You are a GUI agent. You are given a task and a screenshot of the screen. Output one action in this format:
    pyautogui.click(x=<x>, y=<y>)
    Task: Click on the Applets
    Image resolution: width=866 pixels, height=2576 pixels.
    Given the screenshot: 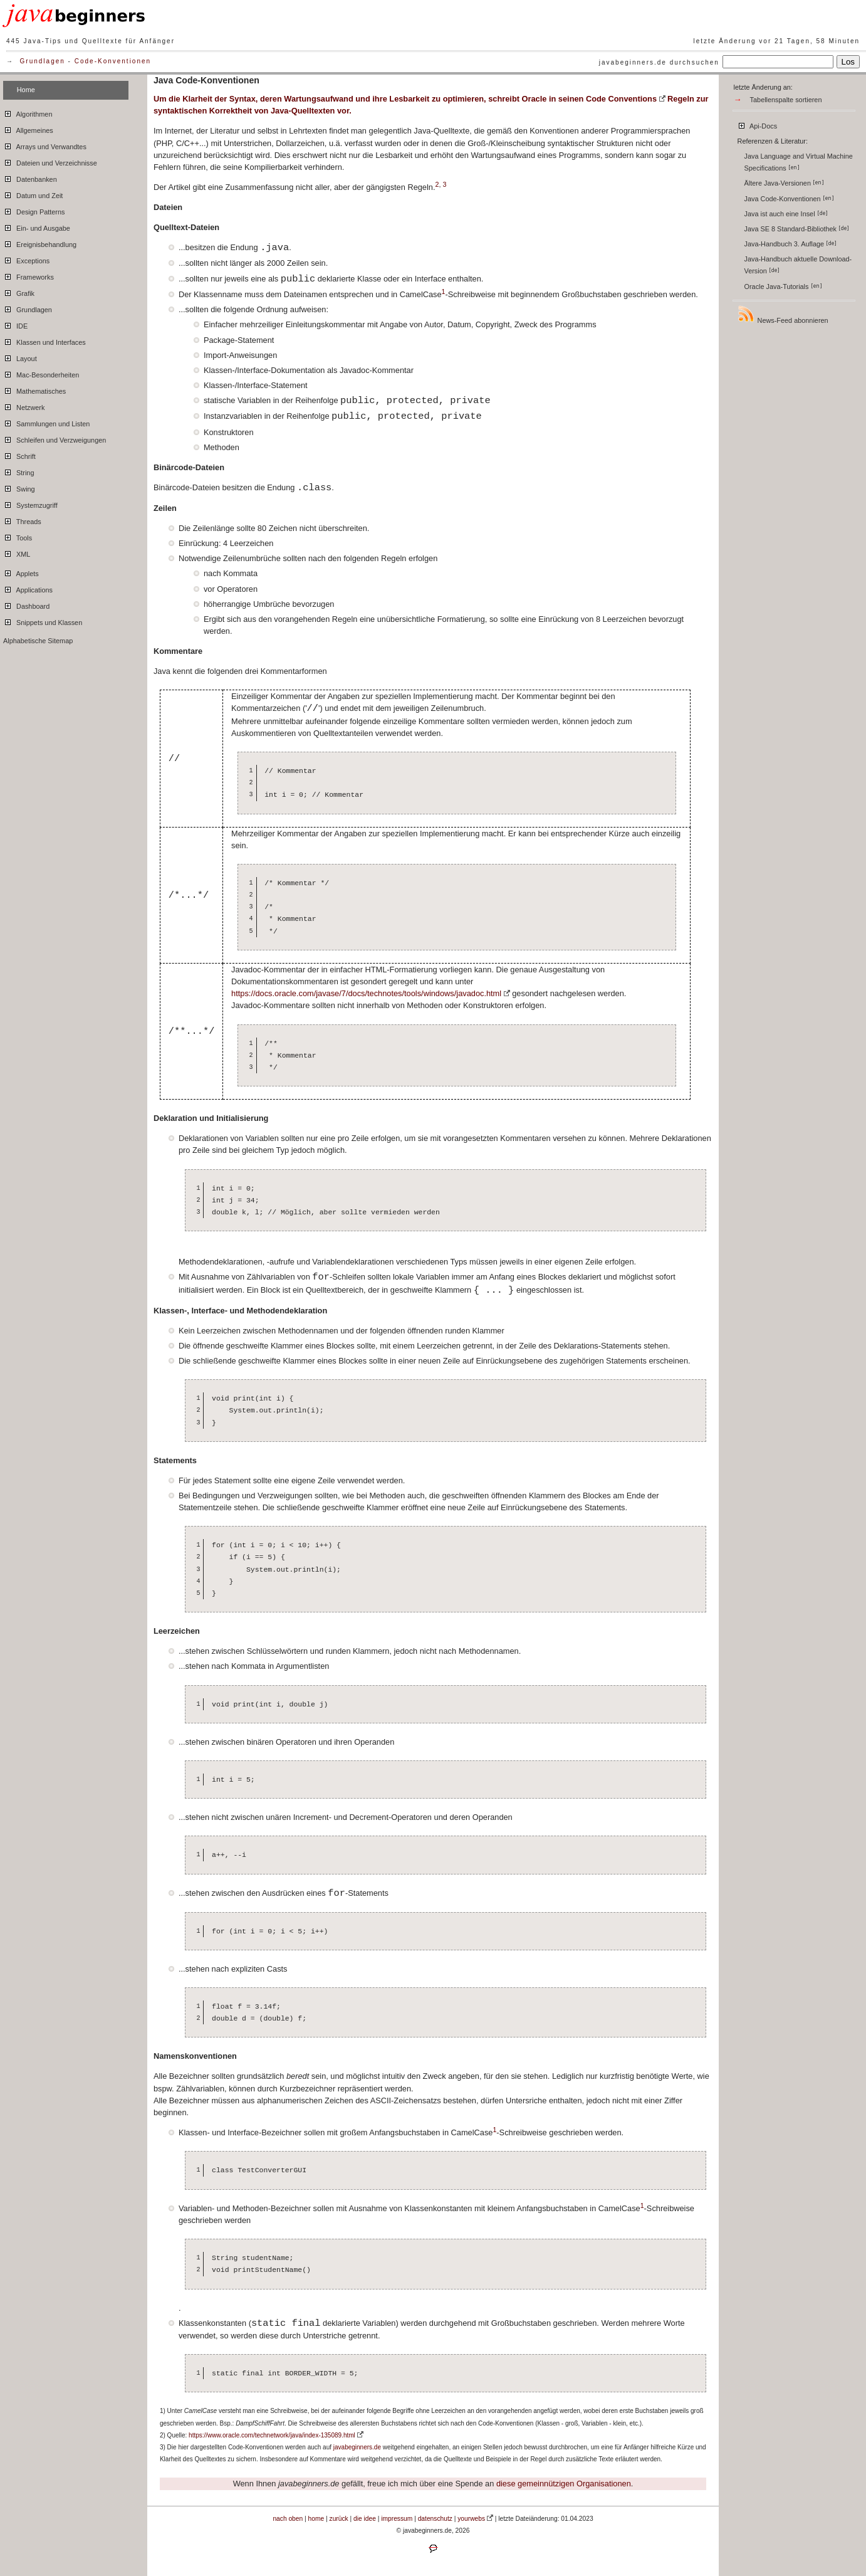 What is the action you would take?
    pyautogui.click(x=21, y=571)
    